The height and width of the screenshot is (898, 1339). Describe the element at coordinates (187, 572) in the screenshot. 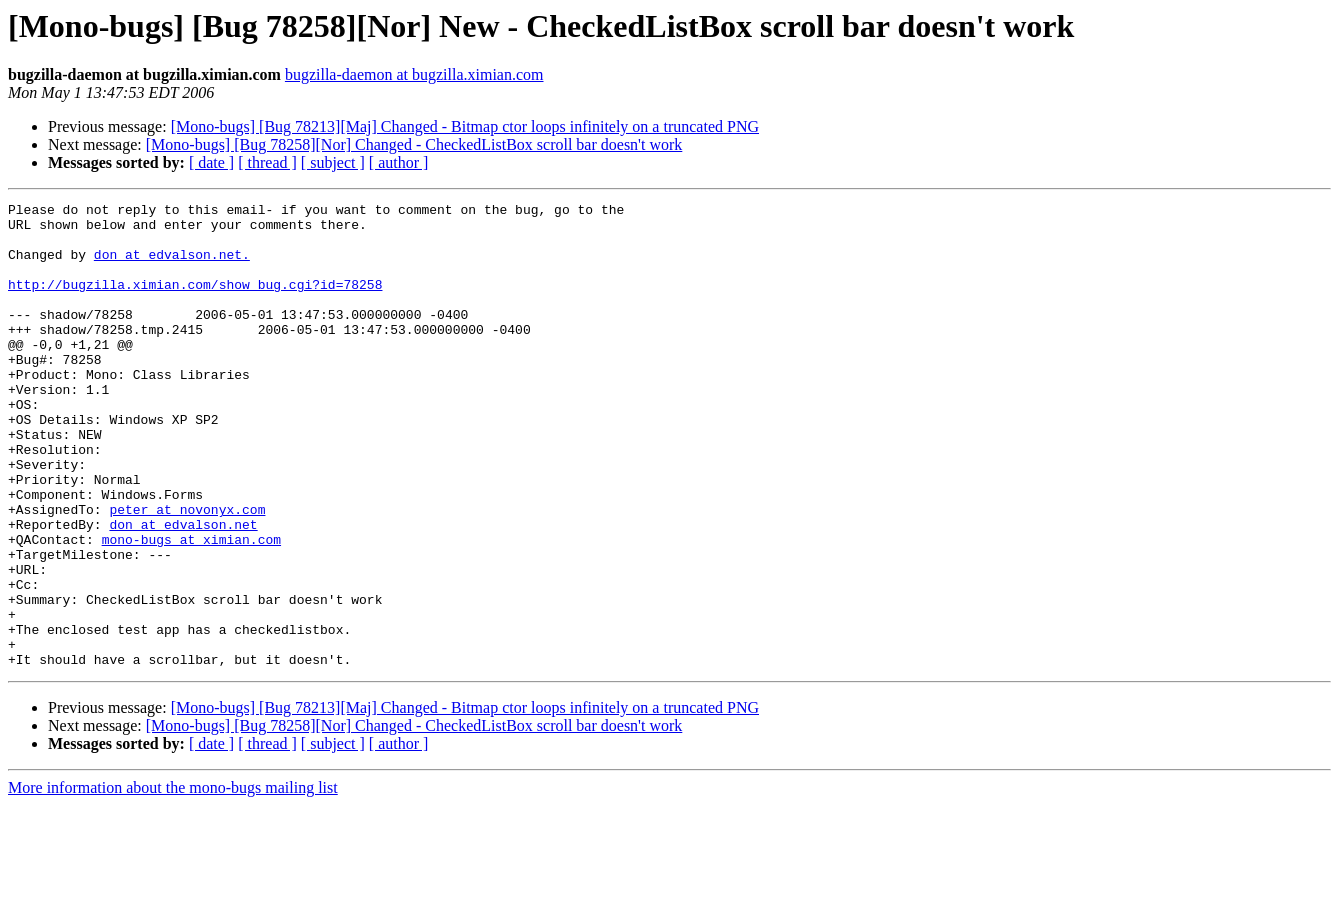

I see `peter at novonyx.com` at that location.